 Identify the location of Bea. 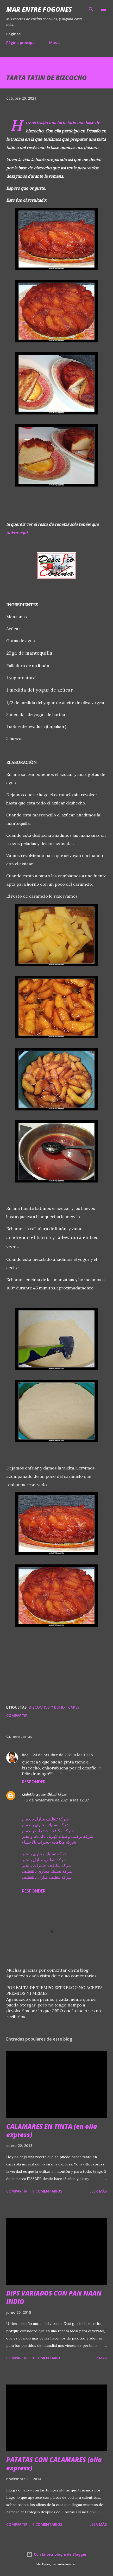
(25, 1754).